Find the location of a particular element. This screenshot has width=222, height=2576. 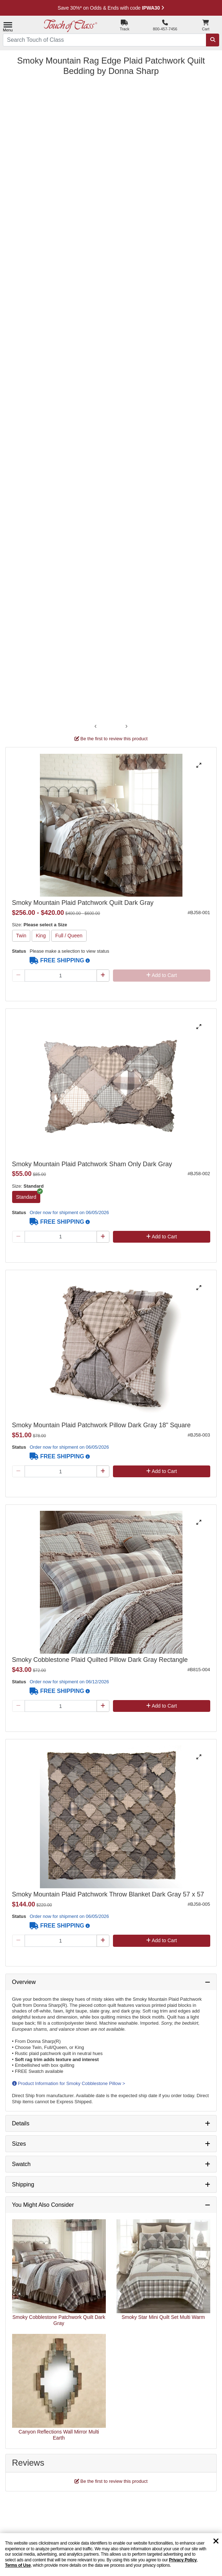

› [Next image] is located at coordinates (126, 725).